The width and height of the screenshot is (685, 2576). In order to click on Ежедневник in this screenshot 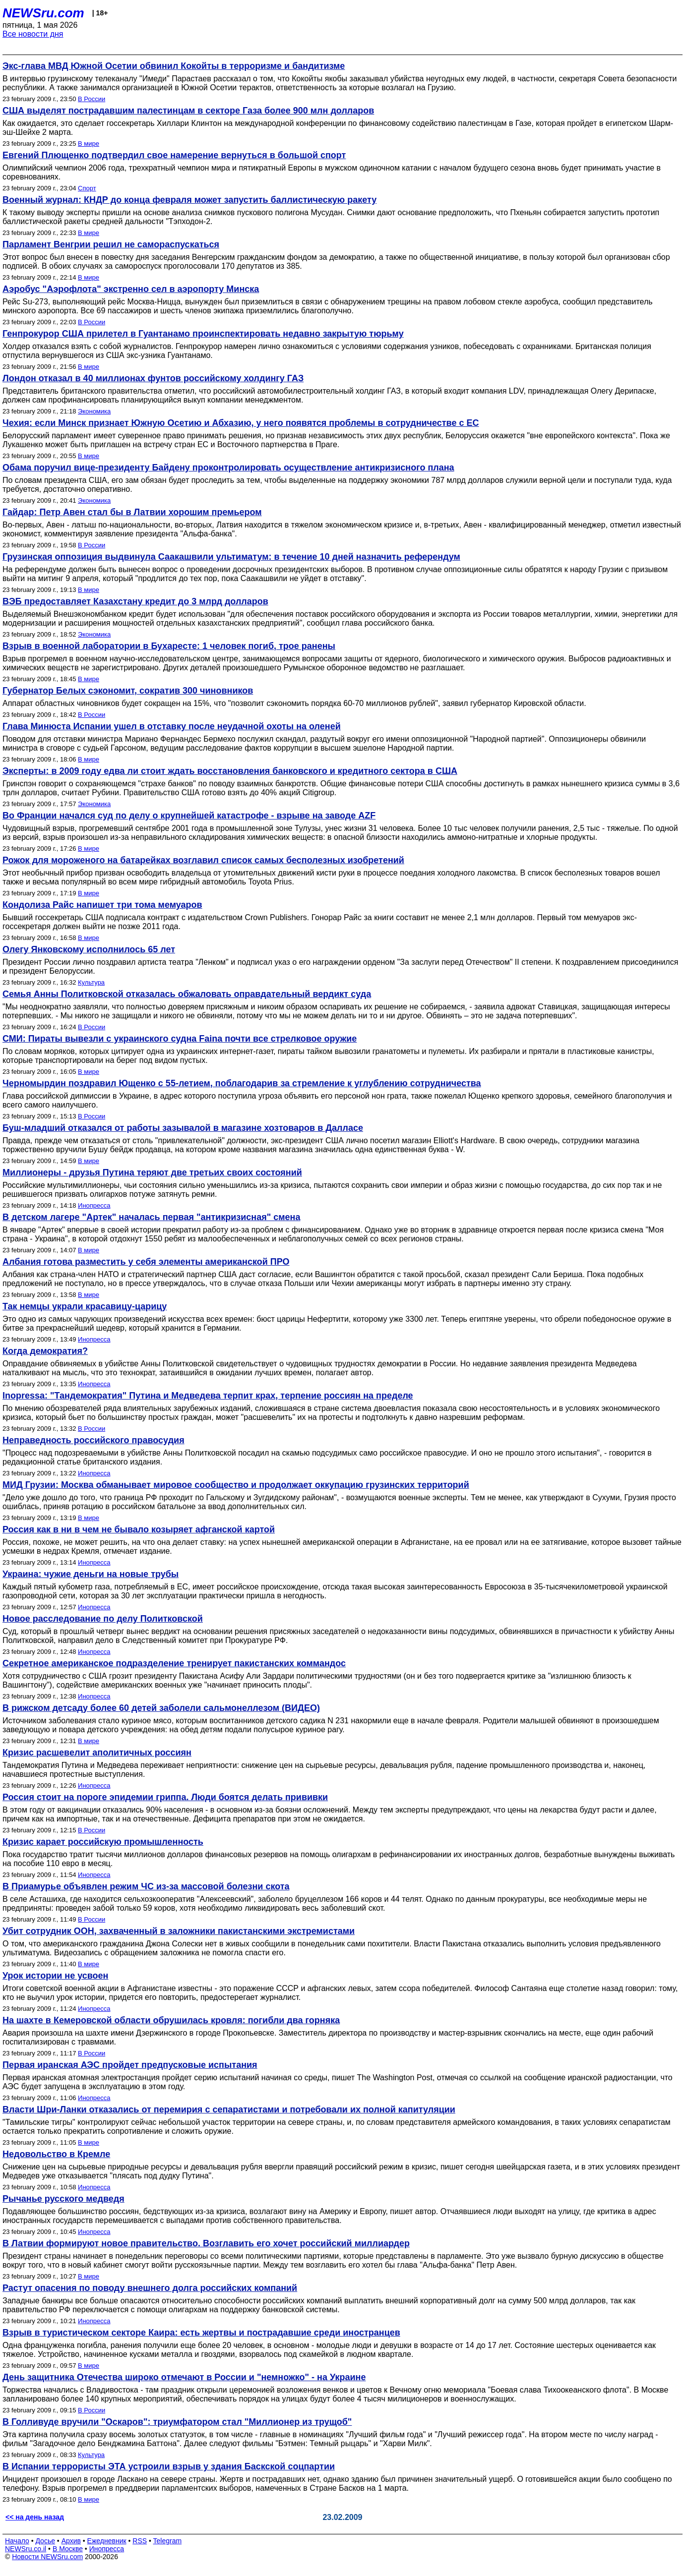, I will do `click(106, 2541)`.